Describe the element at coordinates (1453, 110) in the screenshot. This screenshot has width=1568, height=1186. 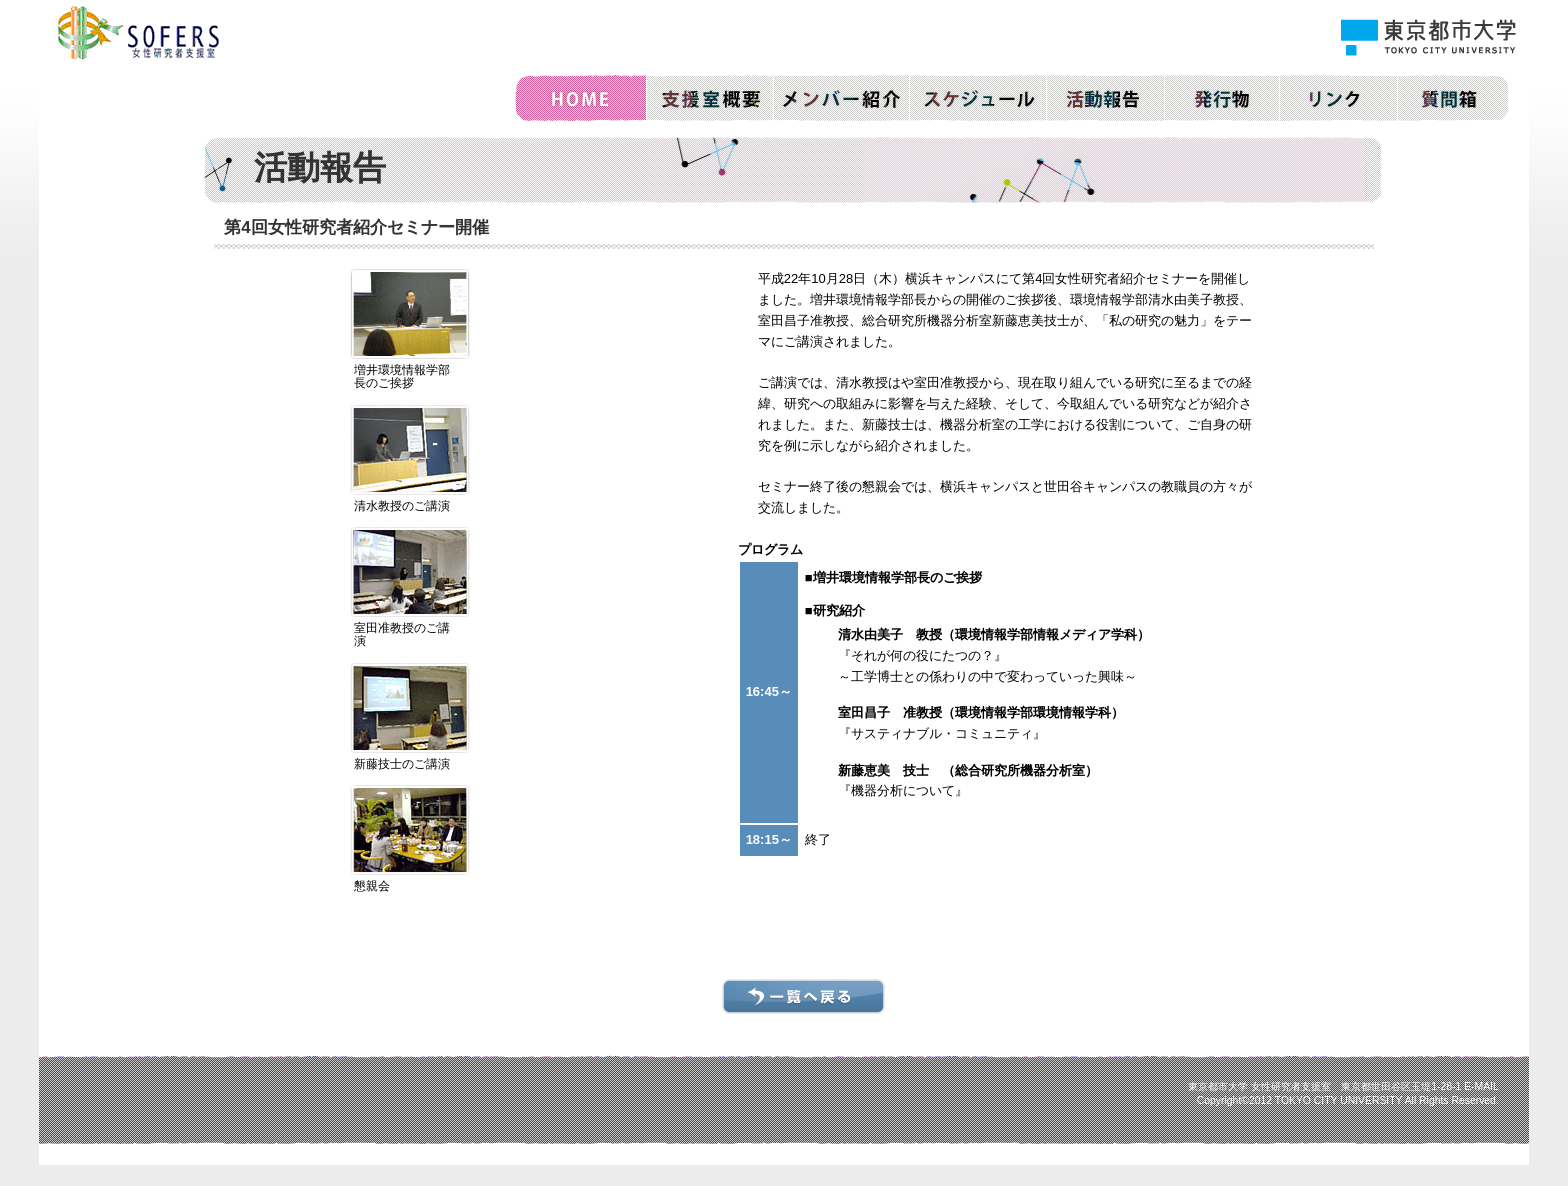
I see `質問箱` at that location.